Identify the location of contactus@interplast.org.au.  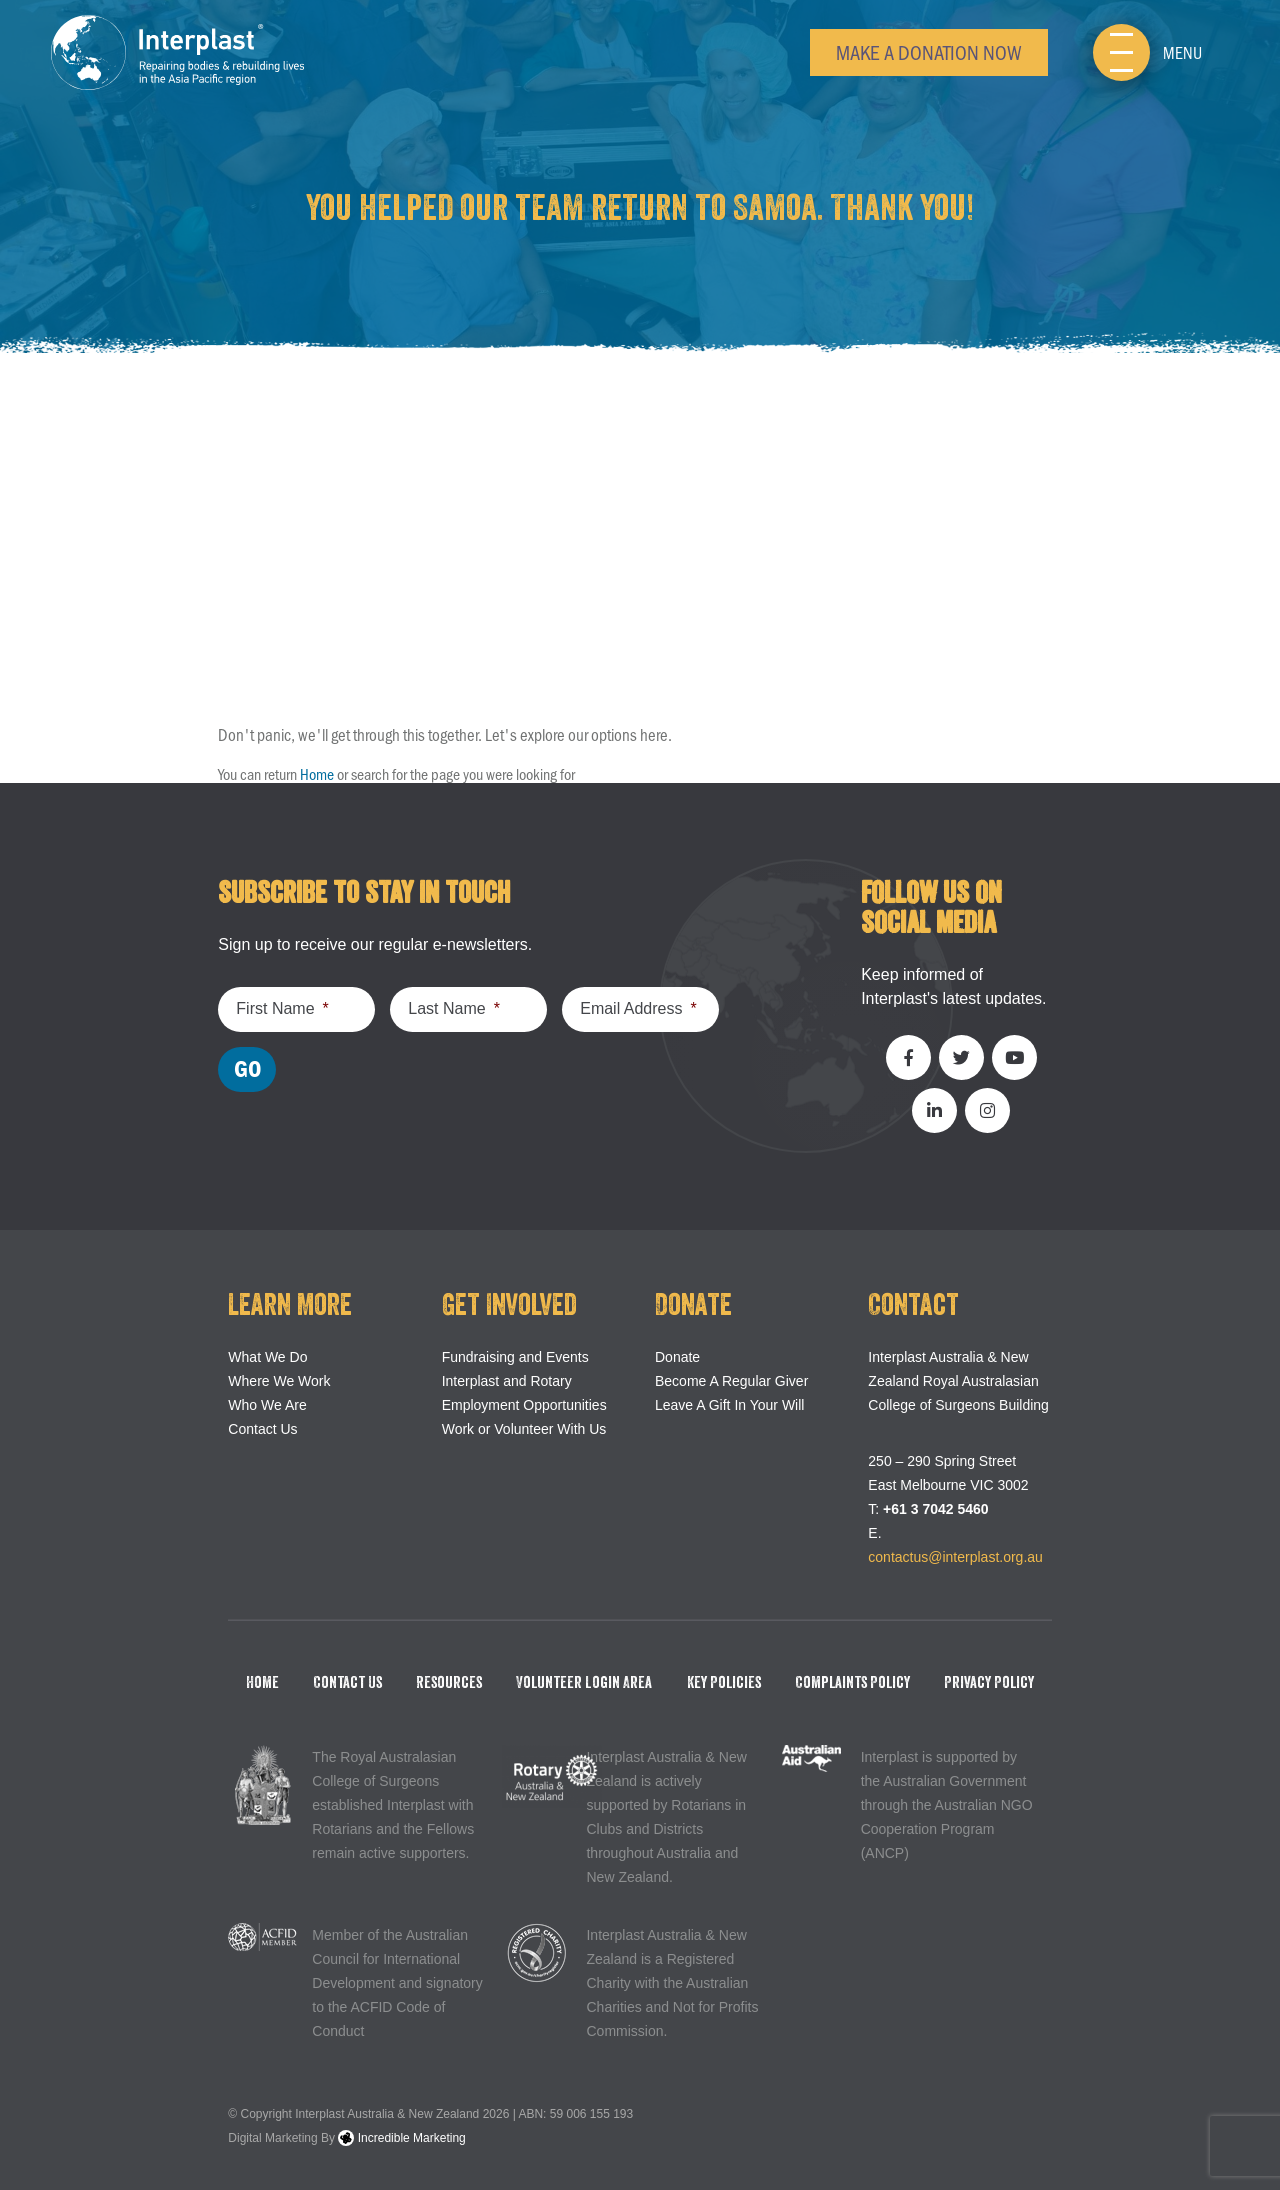
(955, 1557).